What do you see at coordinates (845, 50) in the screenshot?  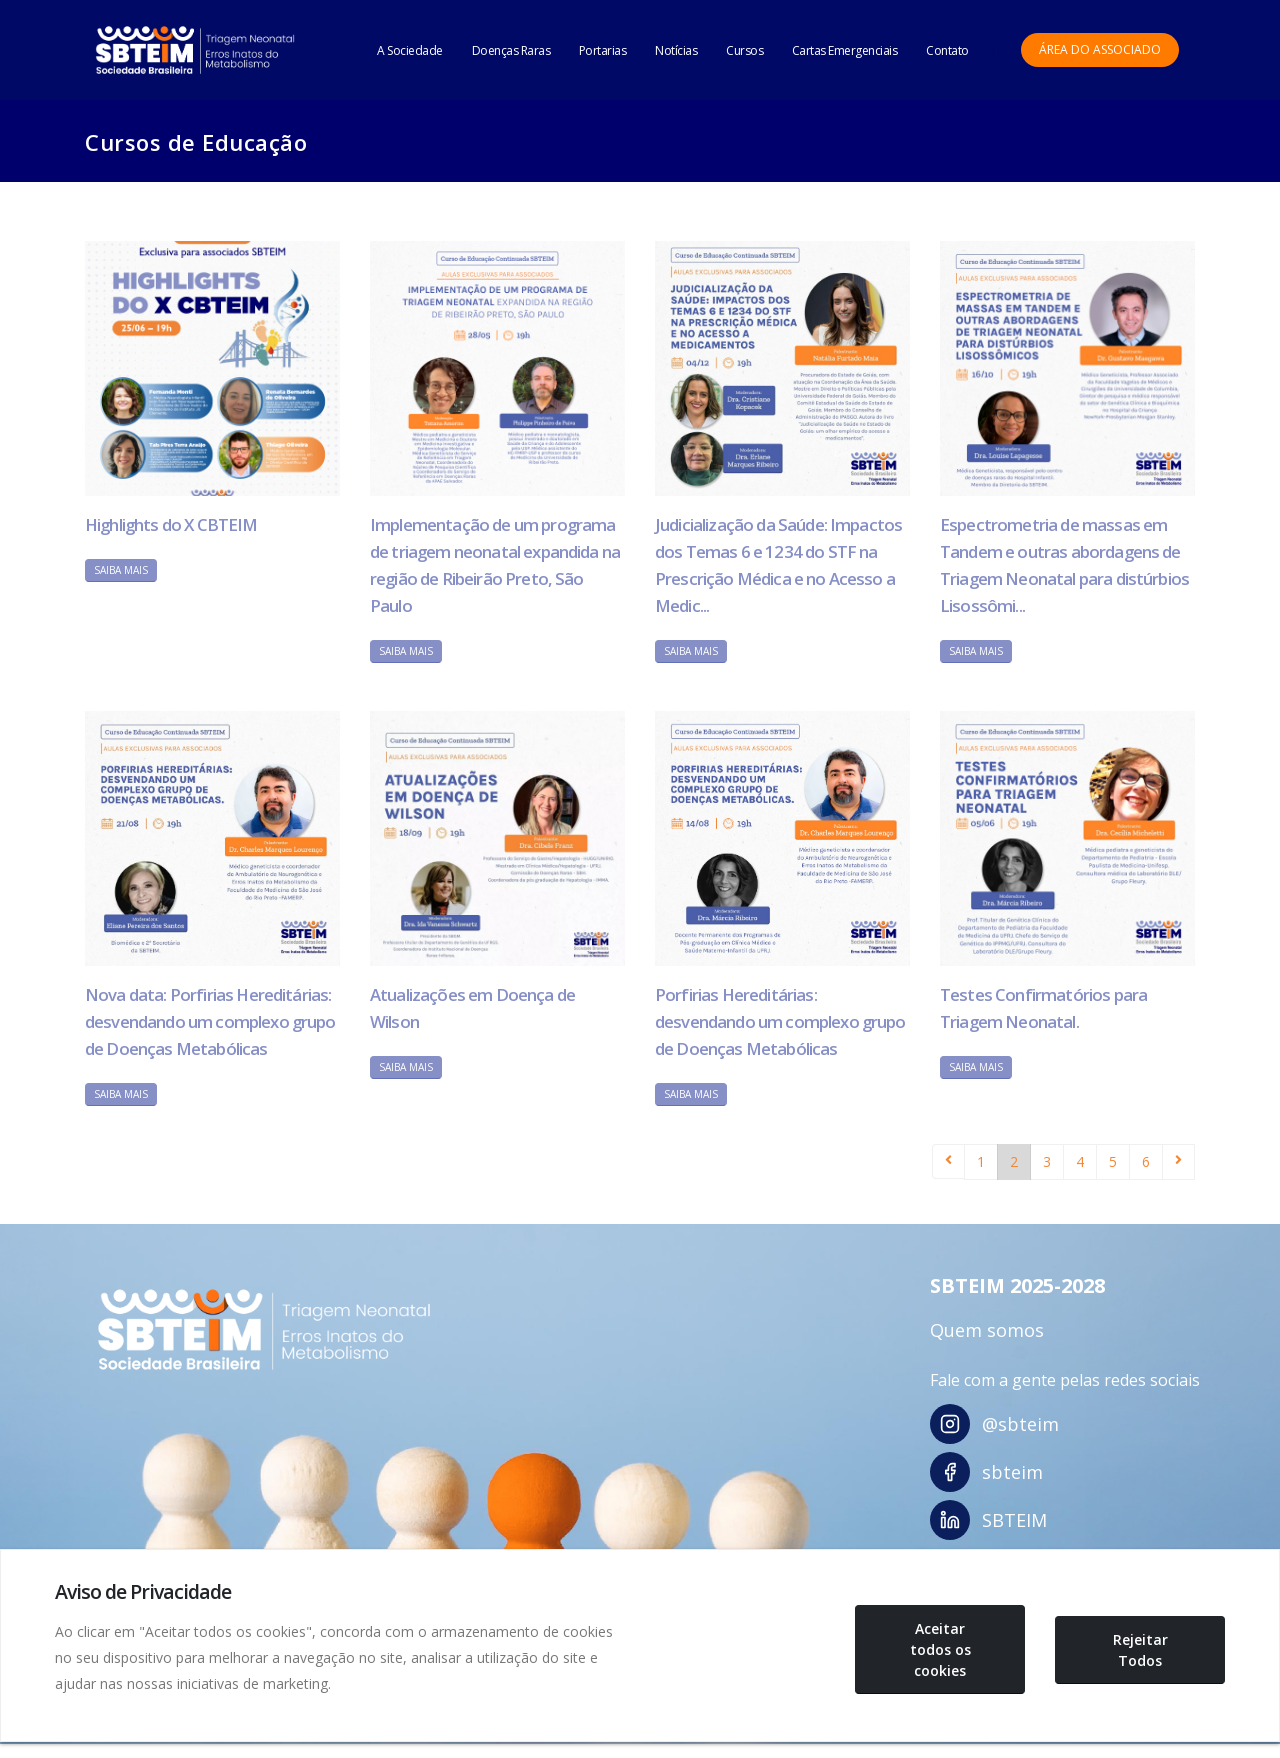 I see `Cartas Emergenciais` at bounding box center [845, 50].